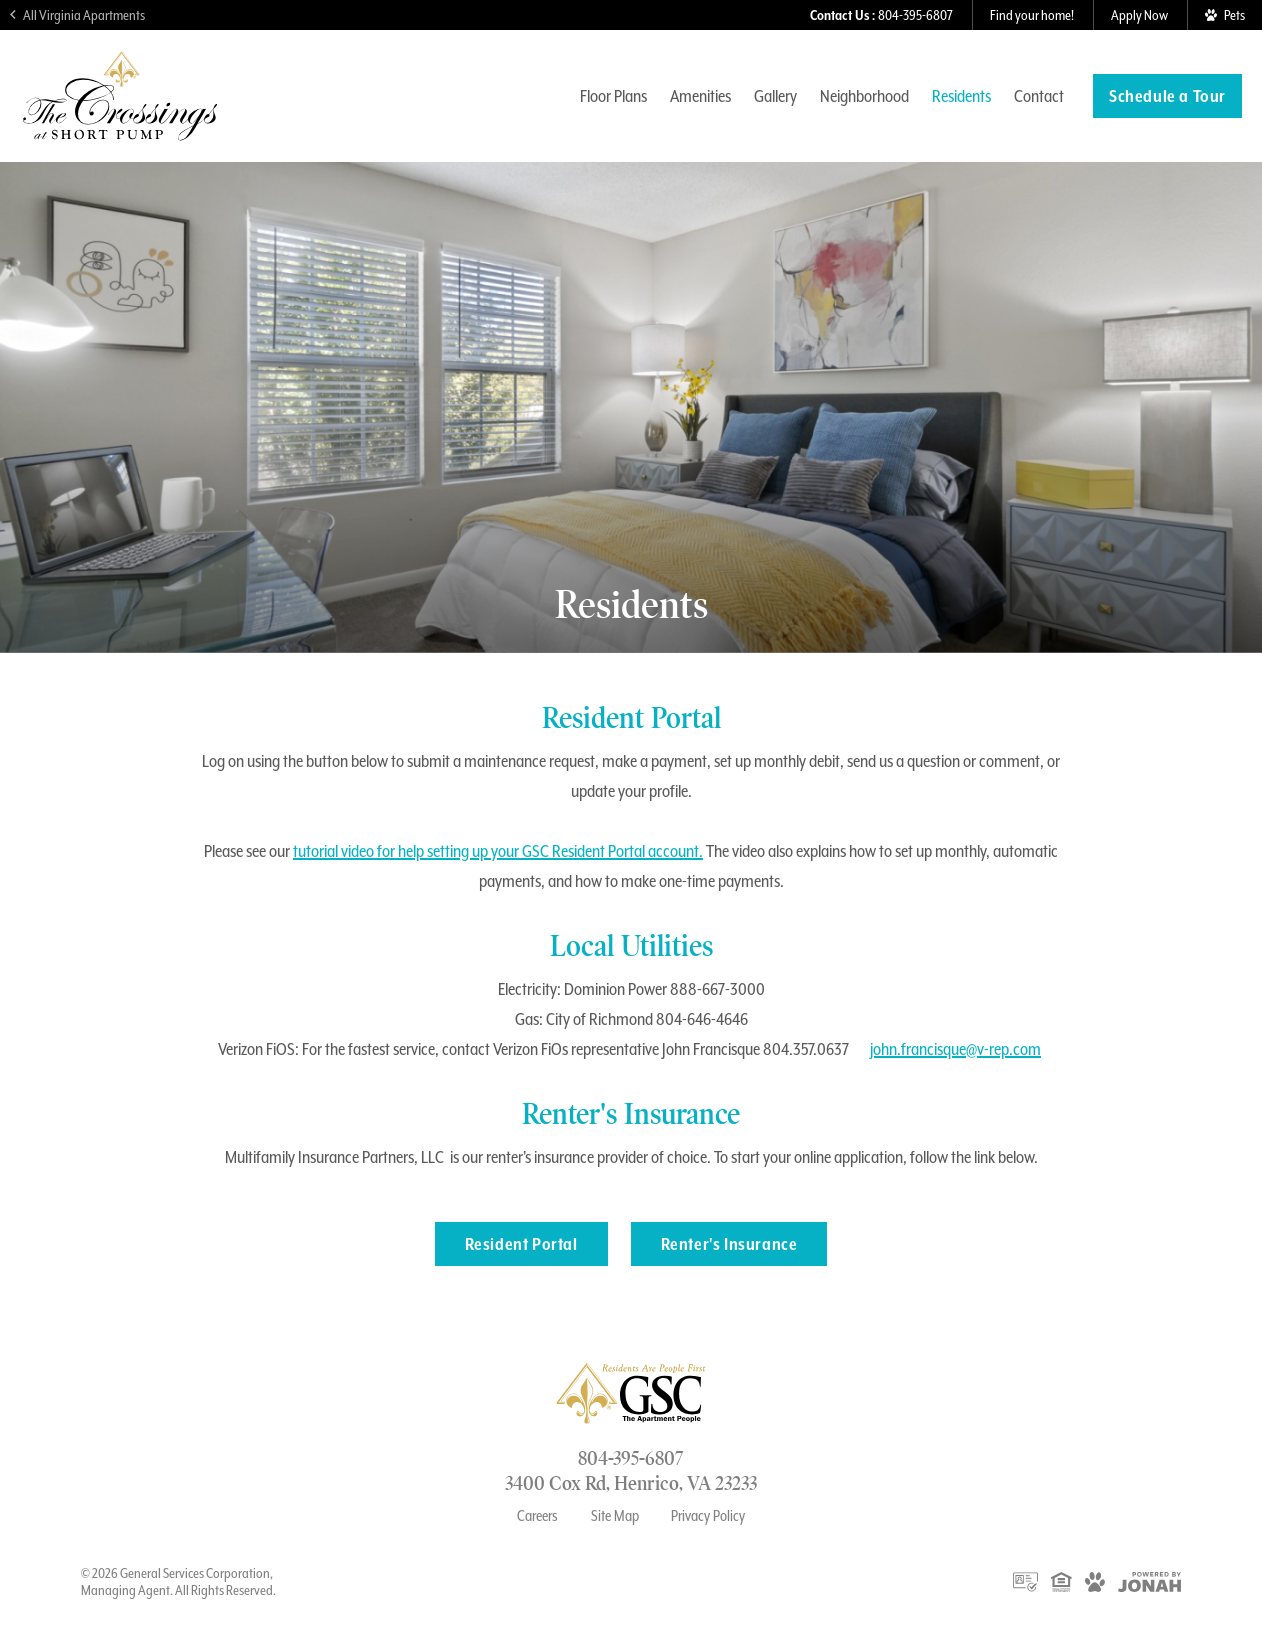 This screenshot has height=1648, width=1262. What do you see at coordinates (521, 1244) in the screenshot?
I see `Resident Portal` at bounding box center [521, 1244].